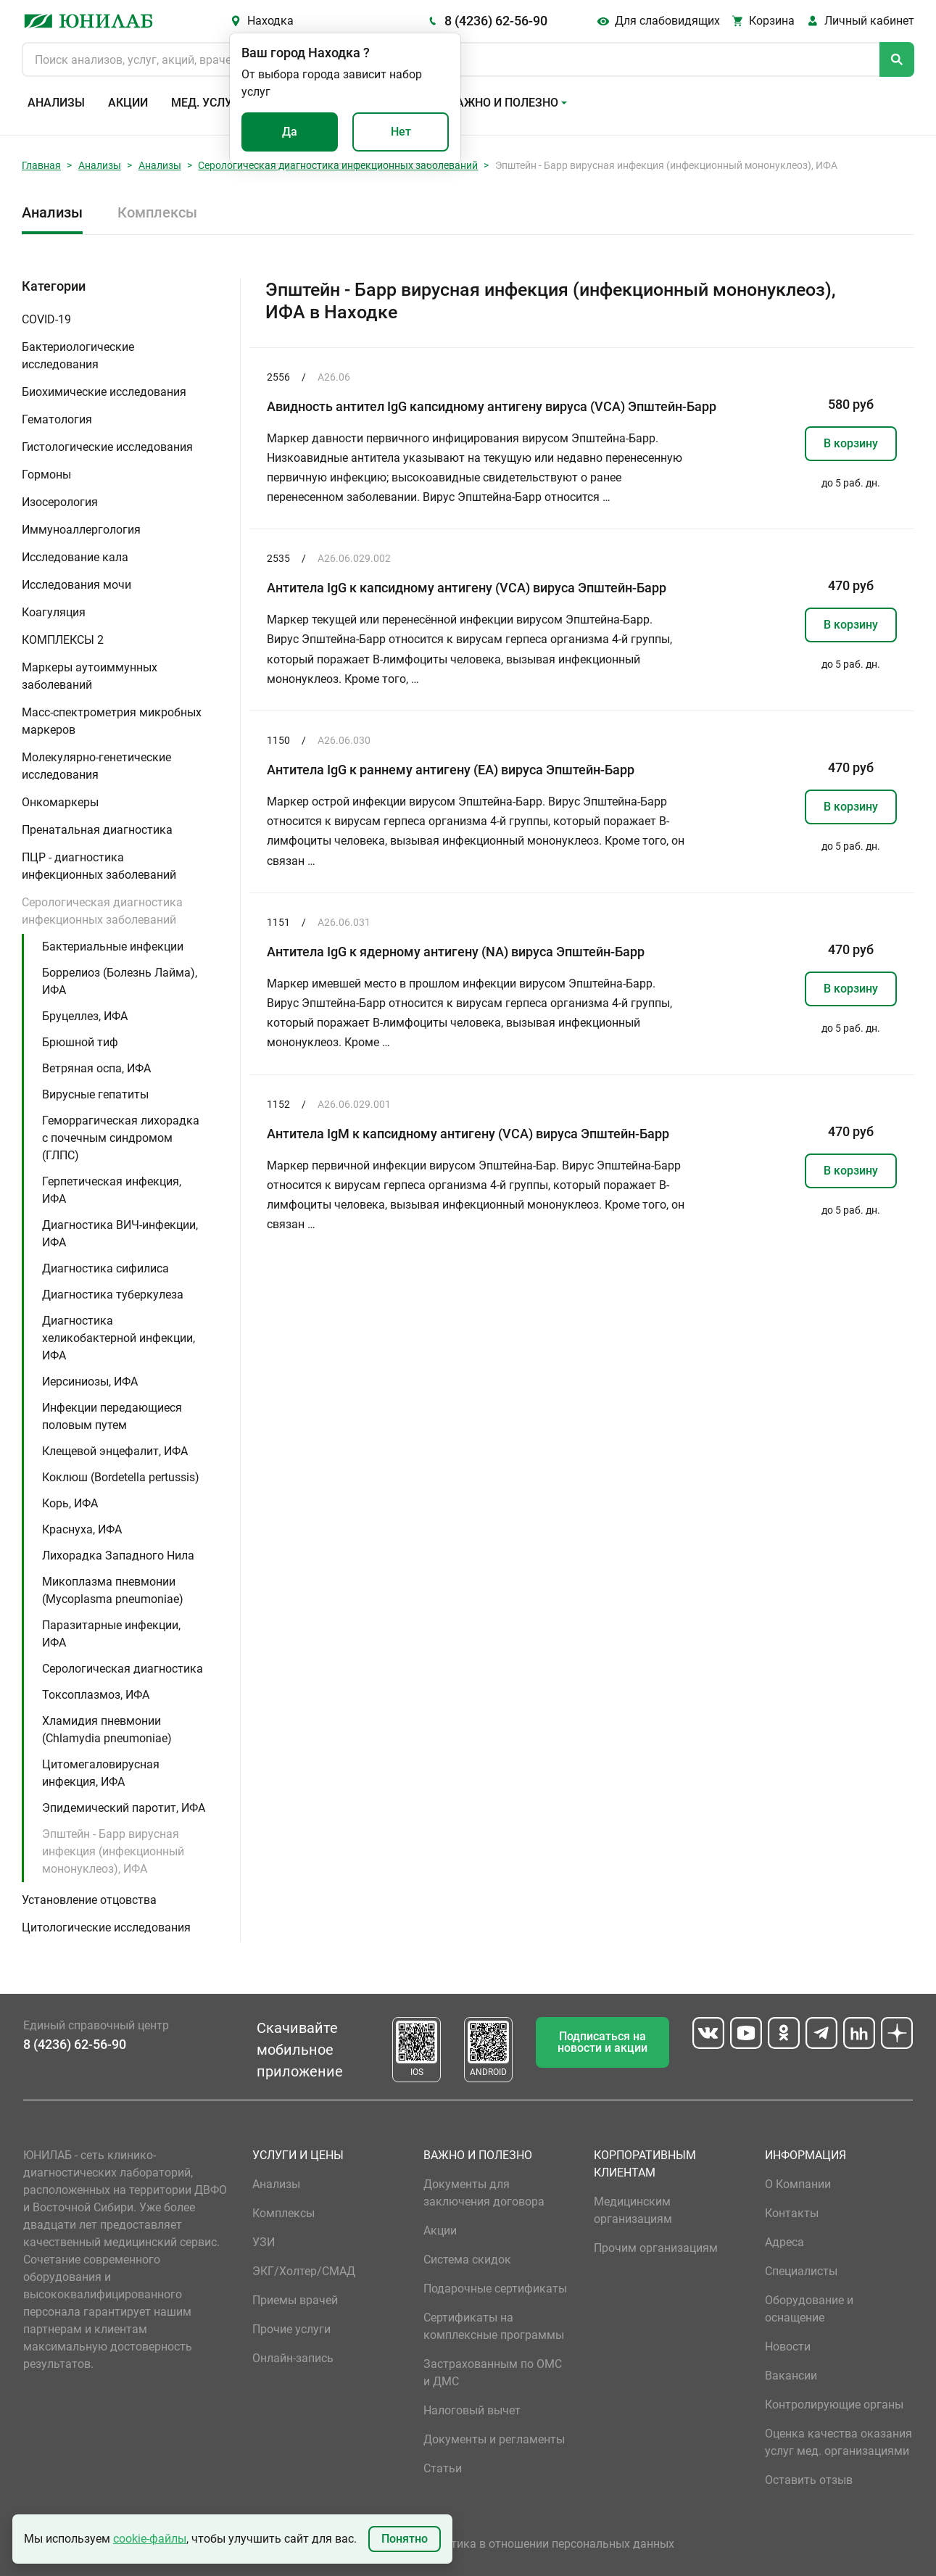 This screenshot has width=936, height=2576. What do you see at coordinates (303, 2271) in the screenshot?
I see `ЭКГ/Холтер/СМАД` at bounding box center [303, 2271].